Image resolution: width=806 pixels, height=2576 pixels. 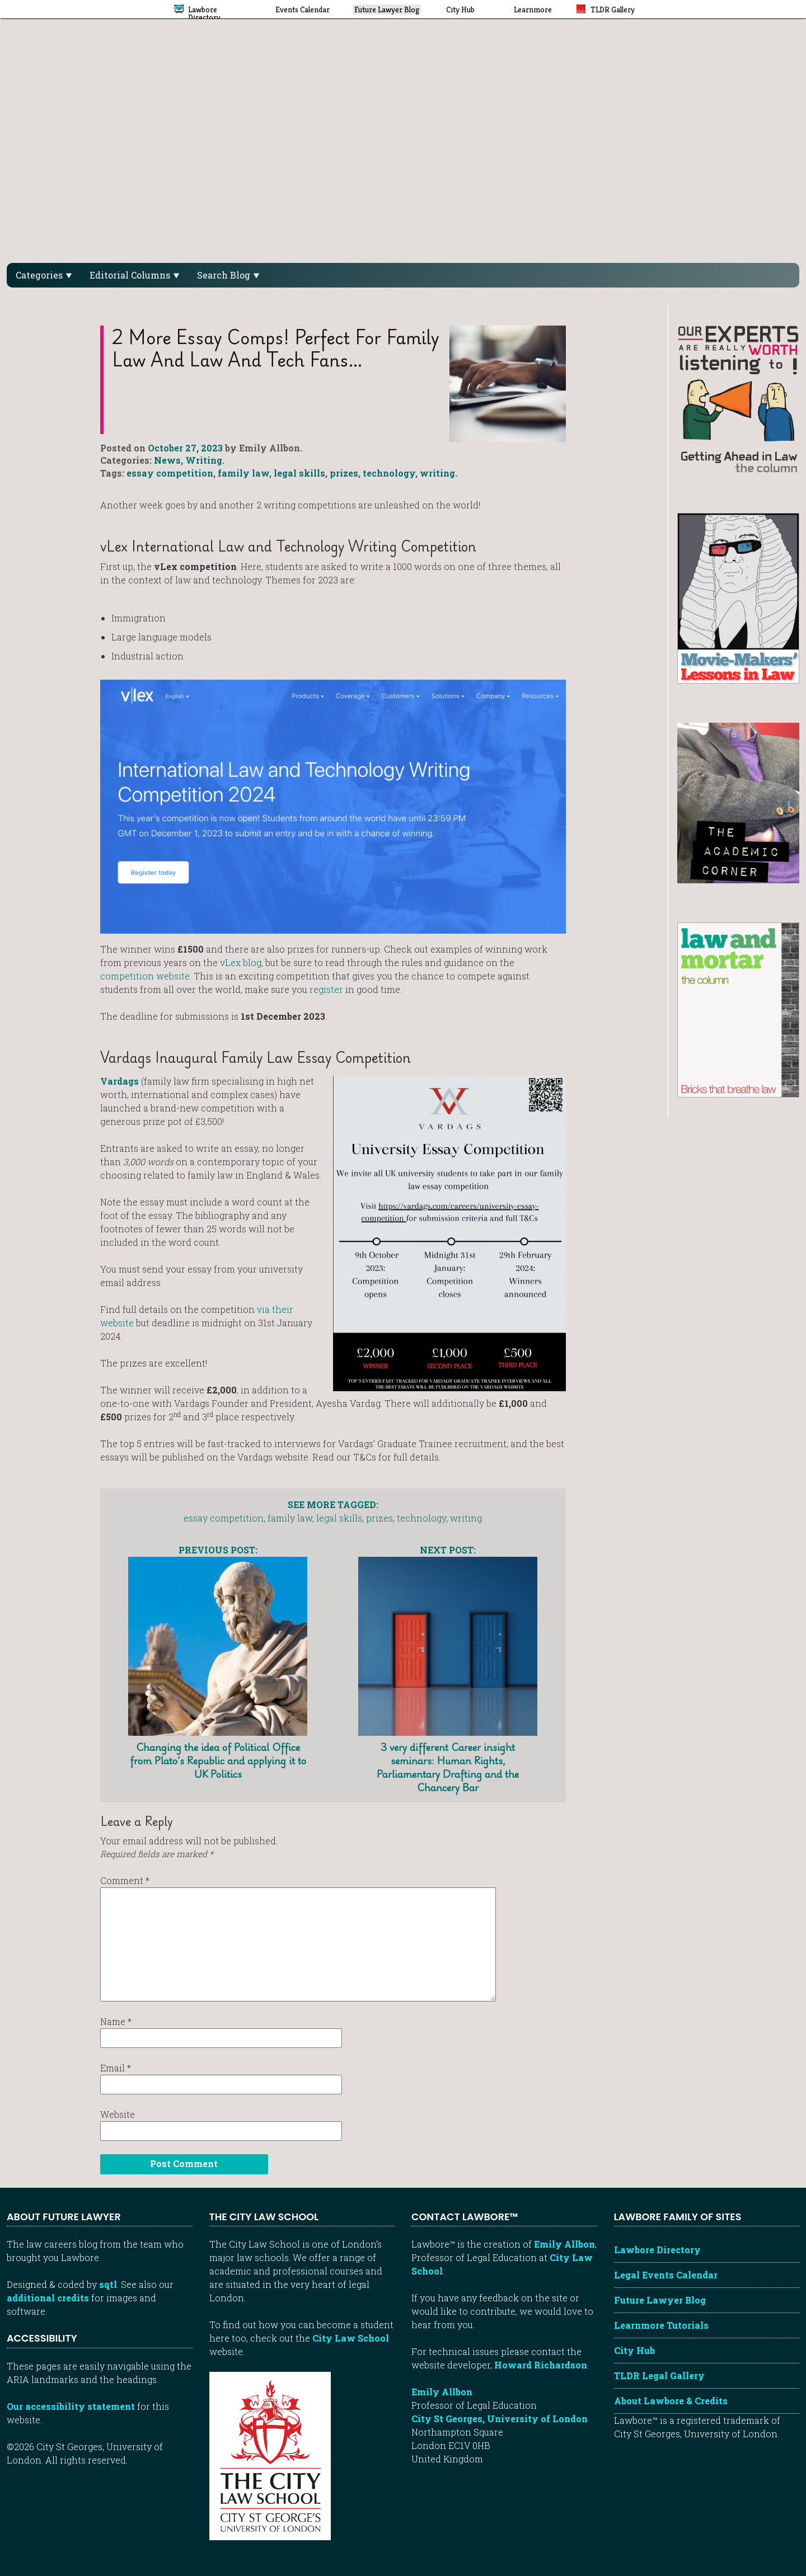 I want to click on Website, so click(x=117, y=2114).